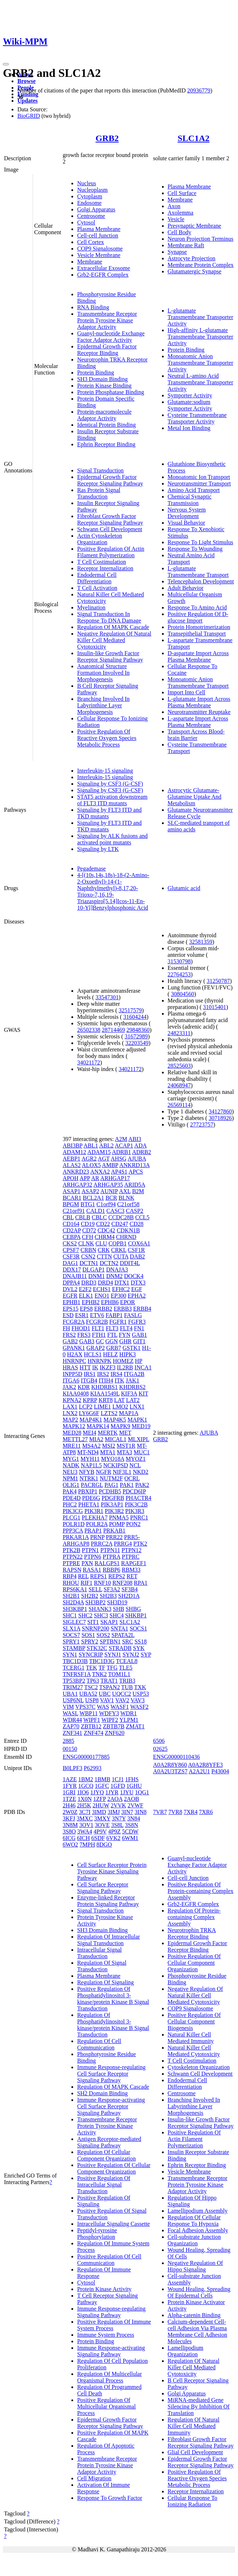  What do you see at coordinates (100, 1831) in the screenshot?
I see `4P9V` at bounding box center [100, 1831].